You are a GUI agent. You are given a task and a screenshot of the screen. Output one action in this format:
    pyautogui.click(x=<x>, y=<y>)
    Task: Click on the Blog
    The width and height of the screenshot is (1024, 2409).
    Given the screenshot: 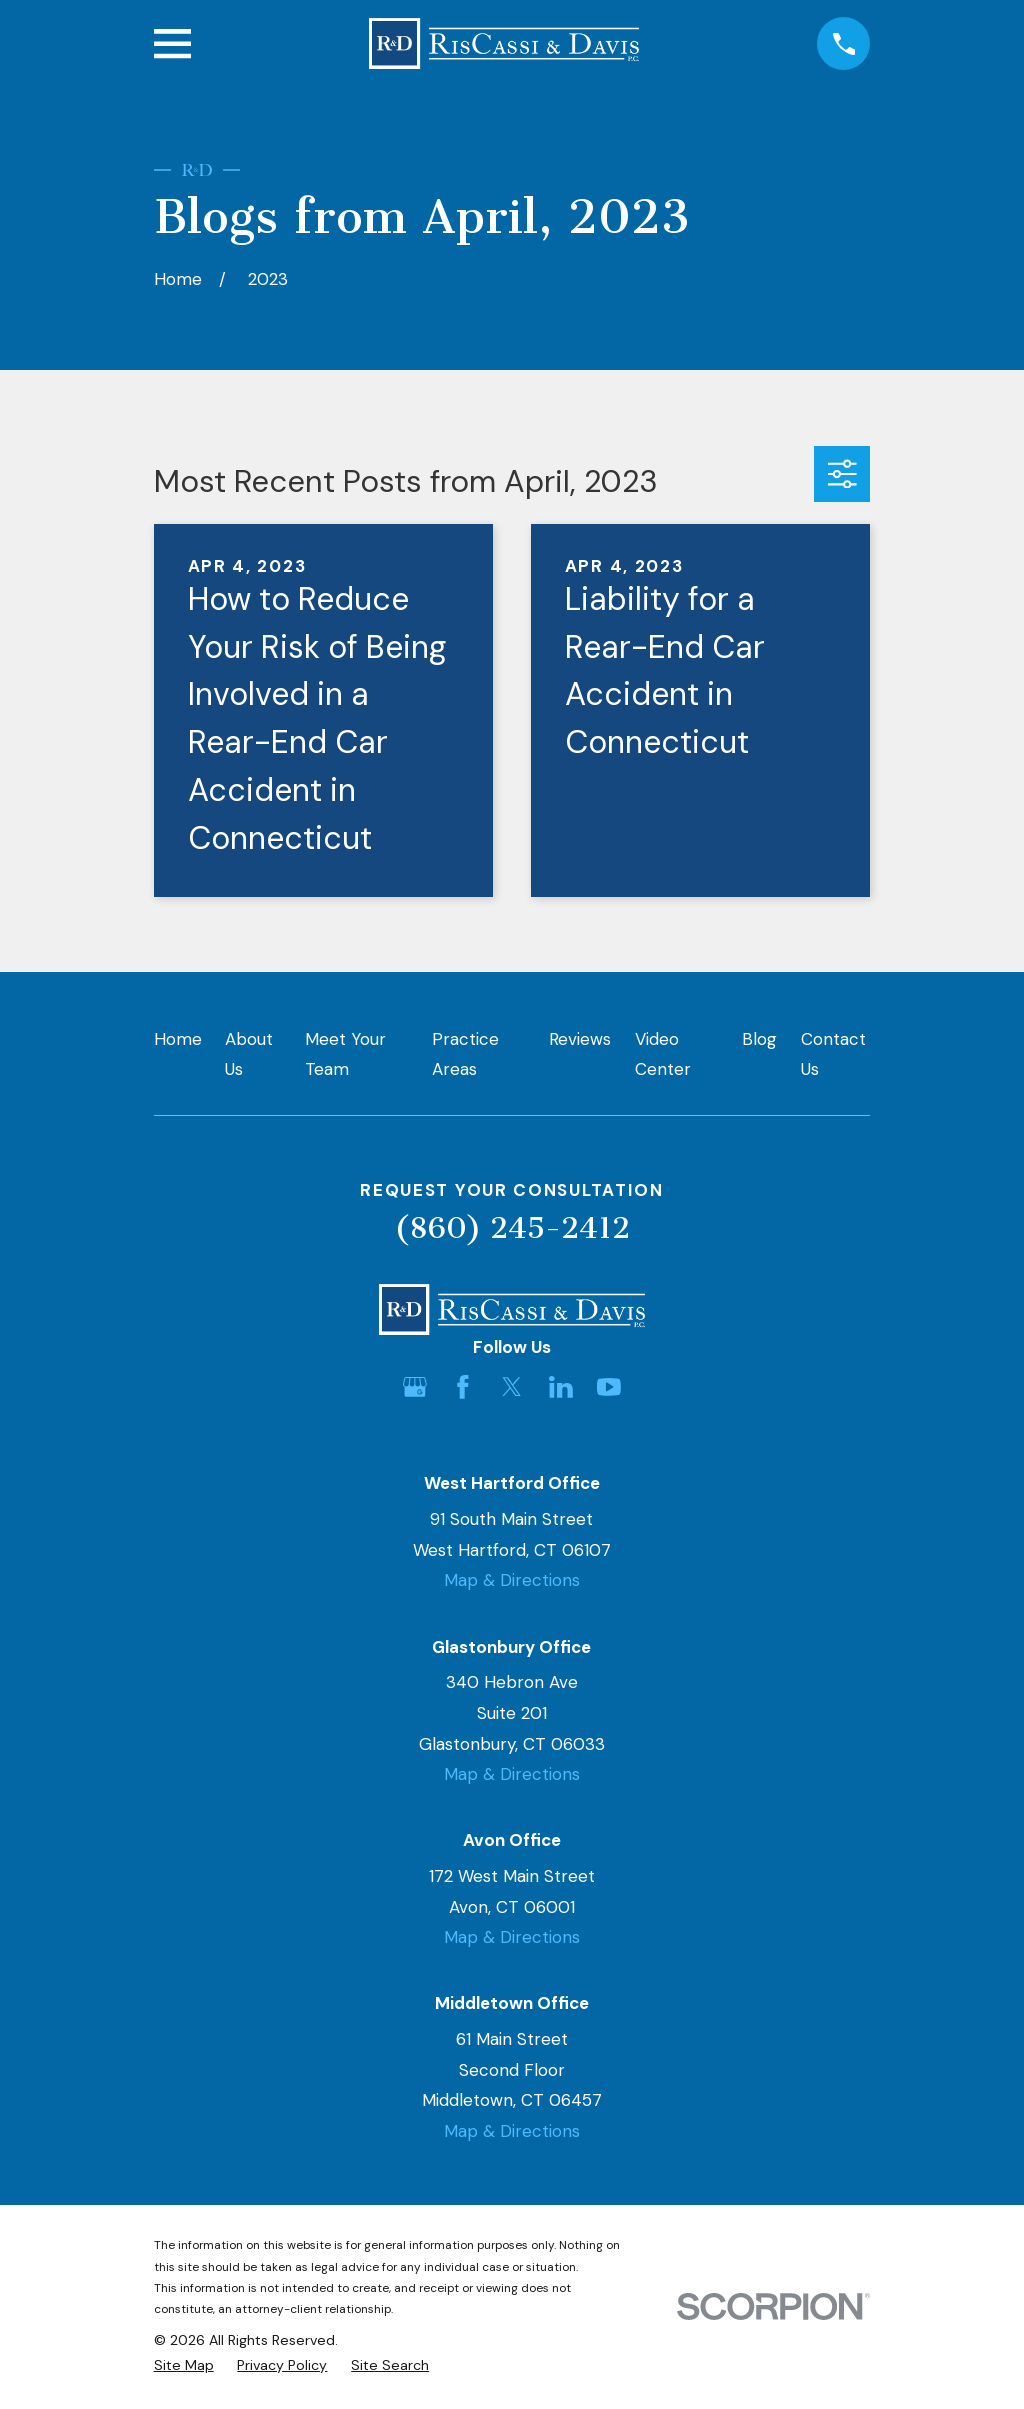 What is the action you would take?
    pyautogui.click(x=759, y=1039)
    